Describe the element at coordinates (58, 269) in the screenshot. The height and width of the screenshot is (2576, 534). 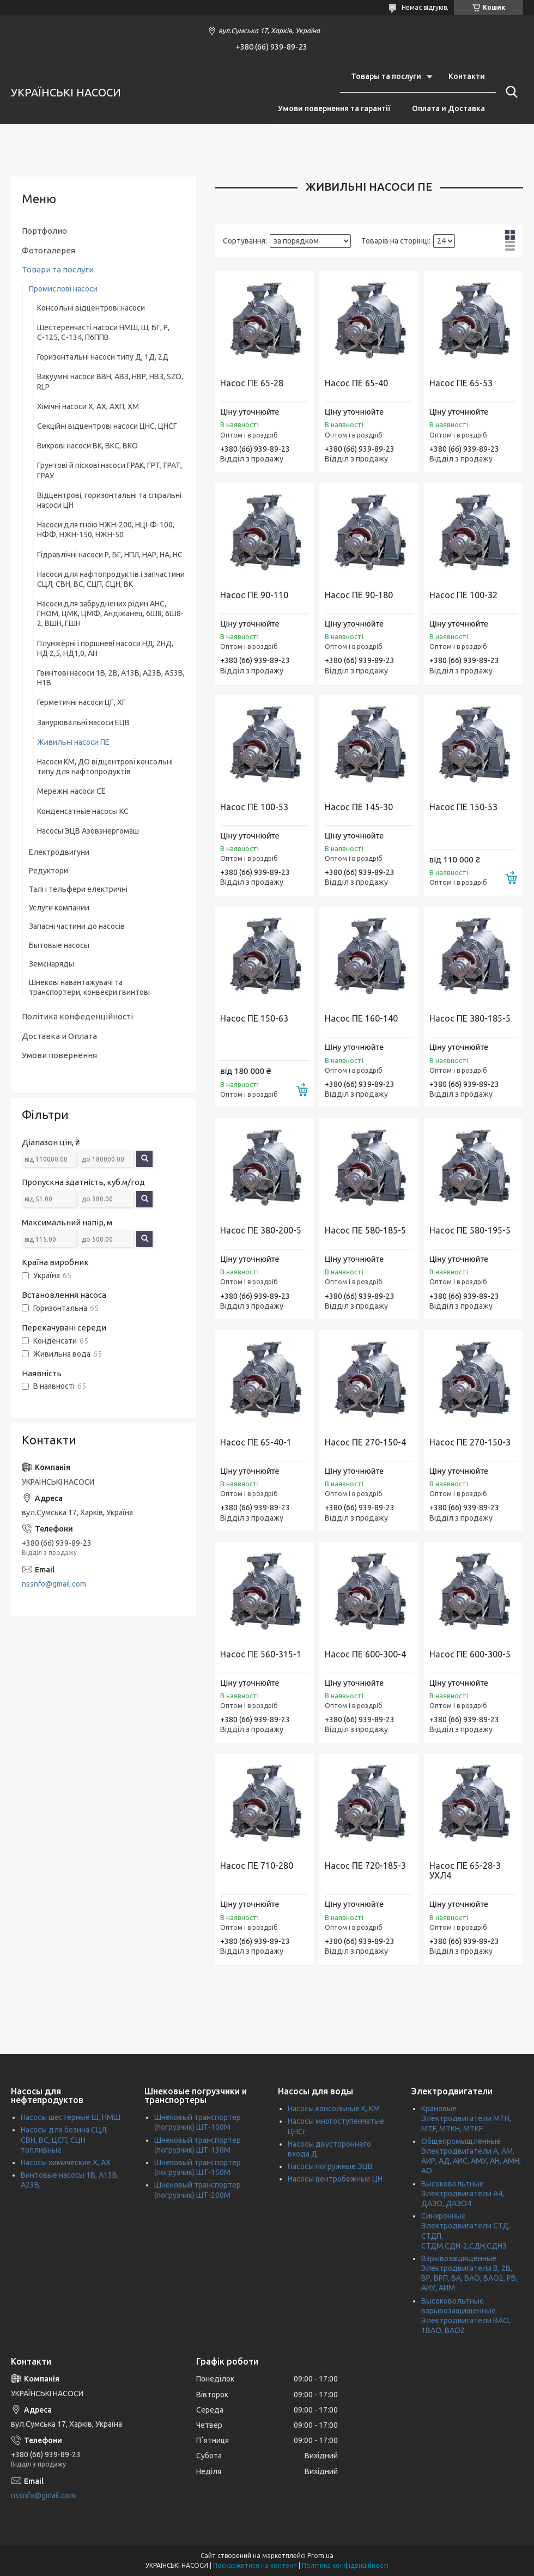
I see `Товари та послуги` at that location.